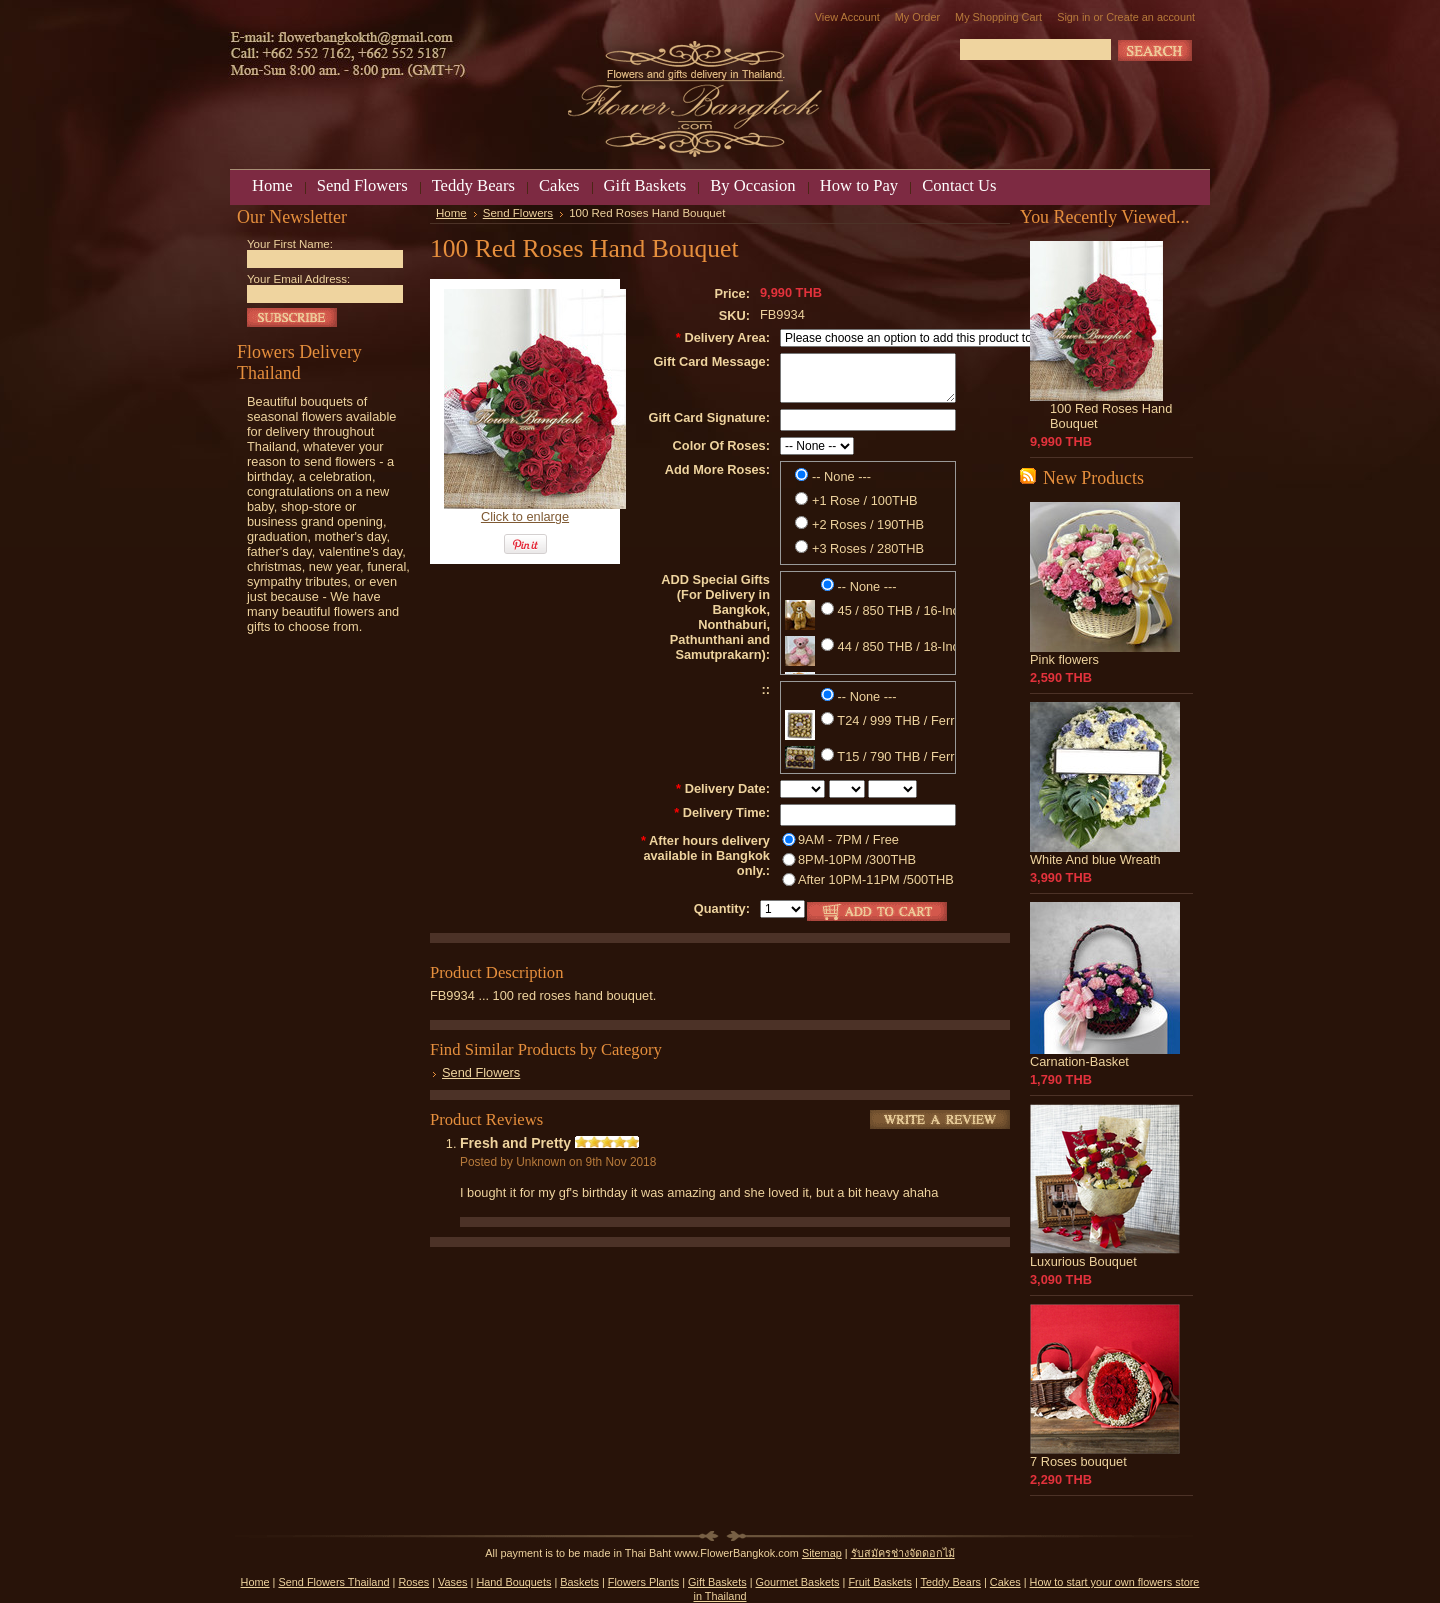 The image size is (1440, 1603). What do you see at coordinates (1064, 659) in the screenshot?
I see `Pink flowers` at bounding box center [1064, 659].